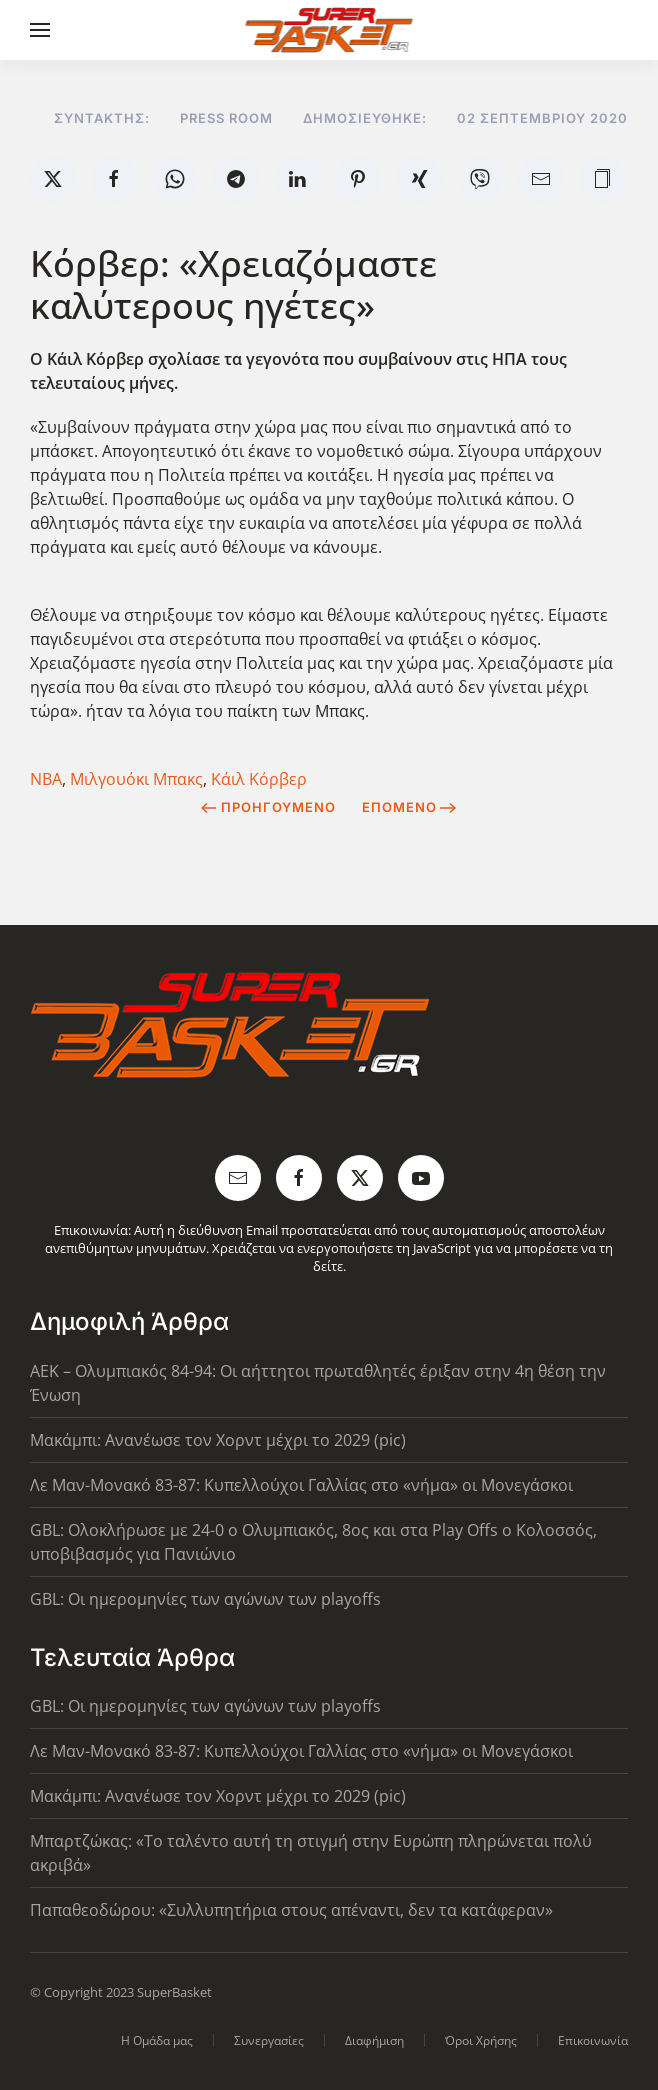 This screenshot has width=658, height=2090. Describe the element at coordinates (291, 1910) in the screenshot. I see `Παπαθεοδώρου: «Συλλυπητήρια στους απέναντι, δεν τα κατάφεραν»` at that location.